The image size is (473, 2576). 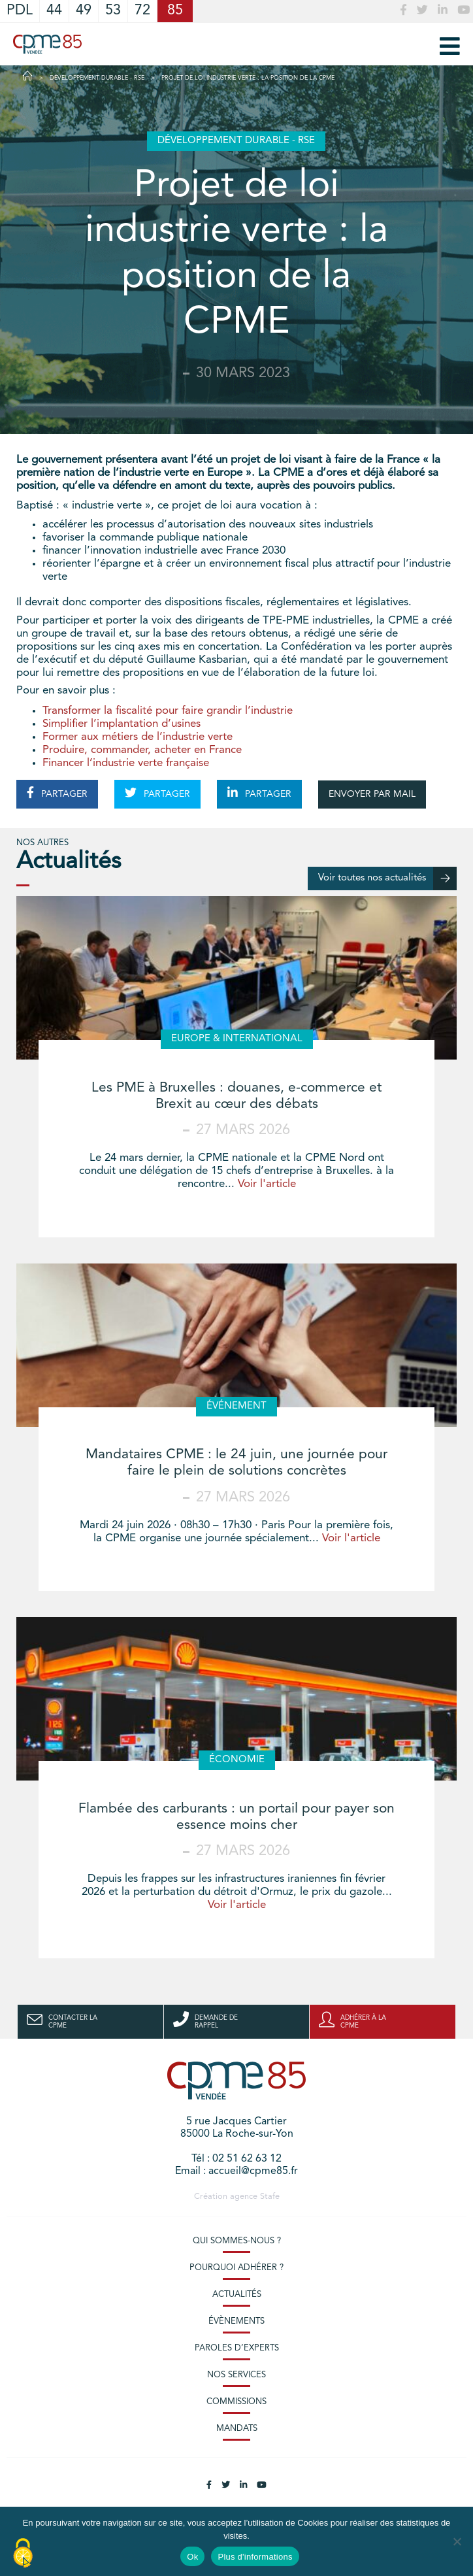 I want to click on Voir l'article, so click(x=267, y=1184).